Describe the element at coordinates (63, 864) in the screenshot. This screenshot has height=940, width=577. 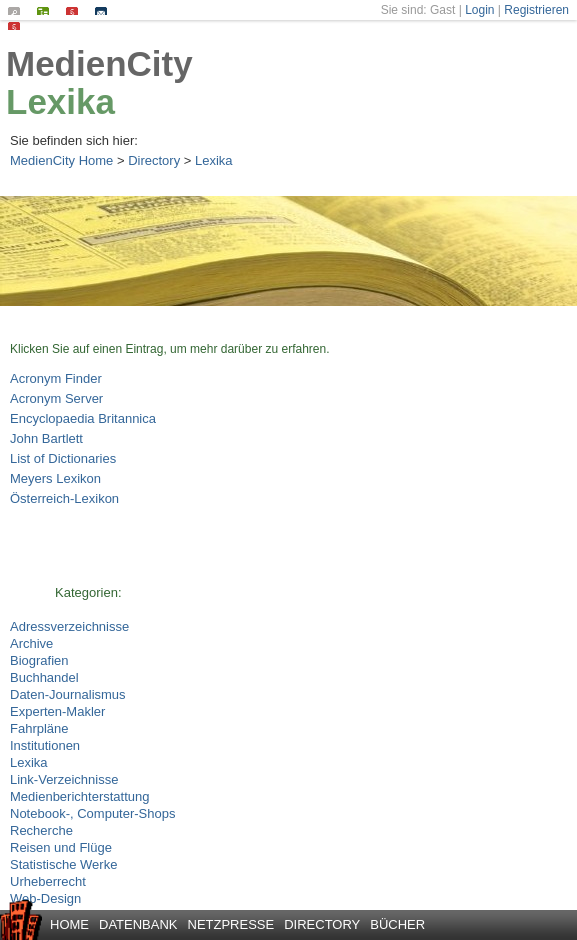
I see `Statistische Werke` at that location.